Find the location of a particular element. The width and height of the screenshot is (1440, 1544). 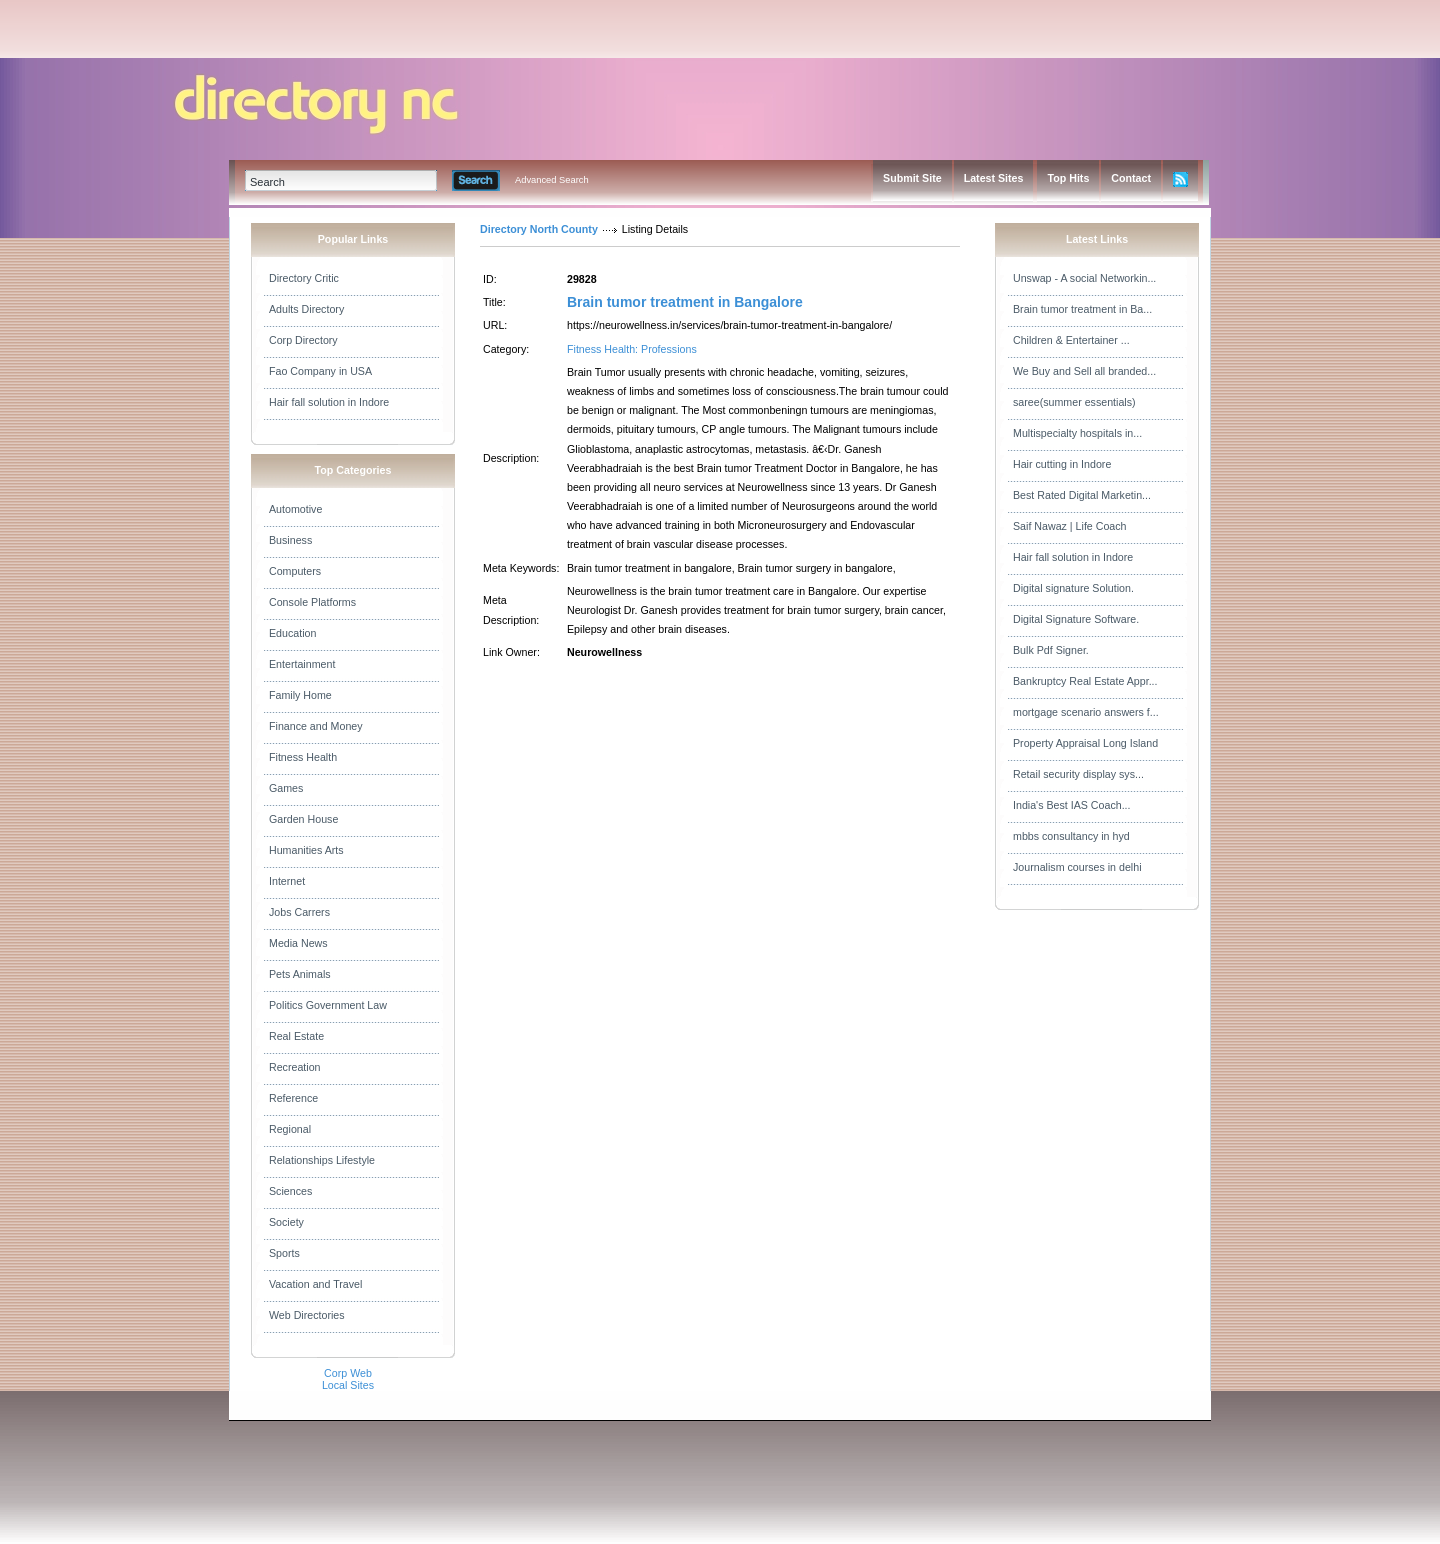

Relationships Lifestyle is located at coordinates (322, 1160).